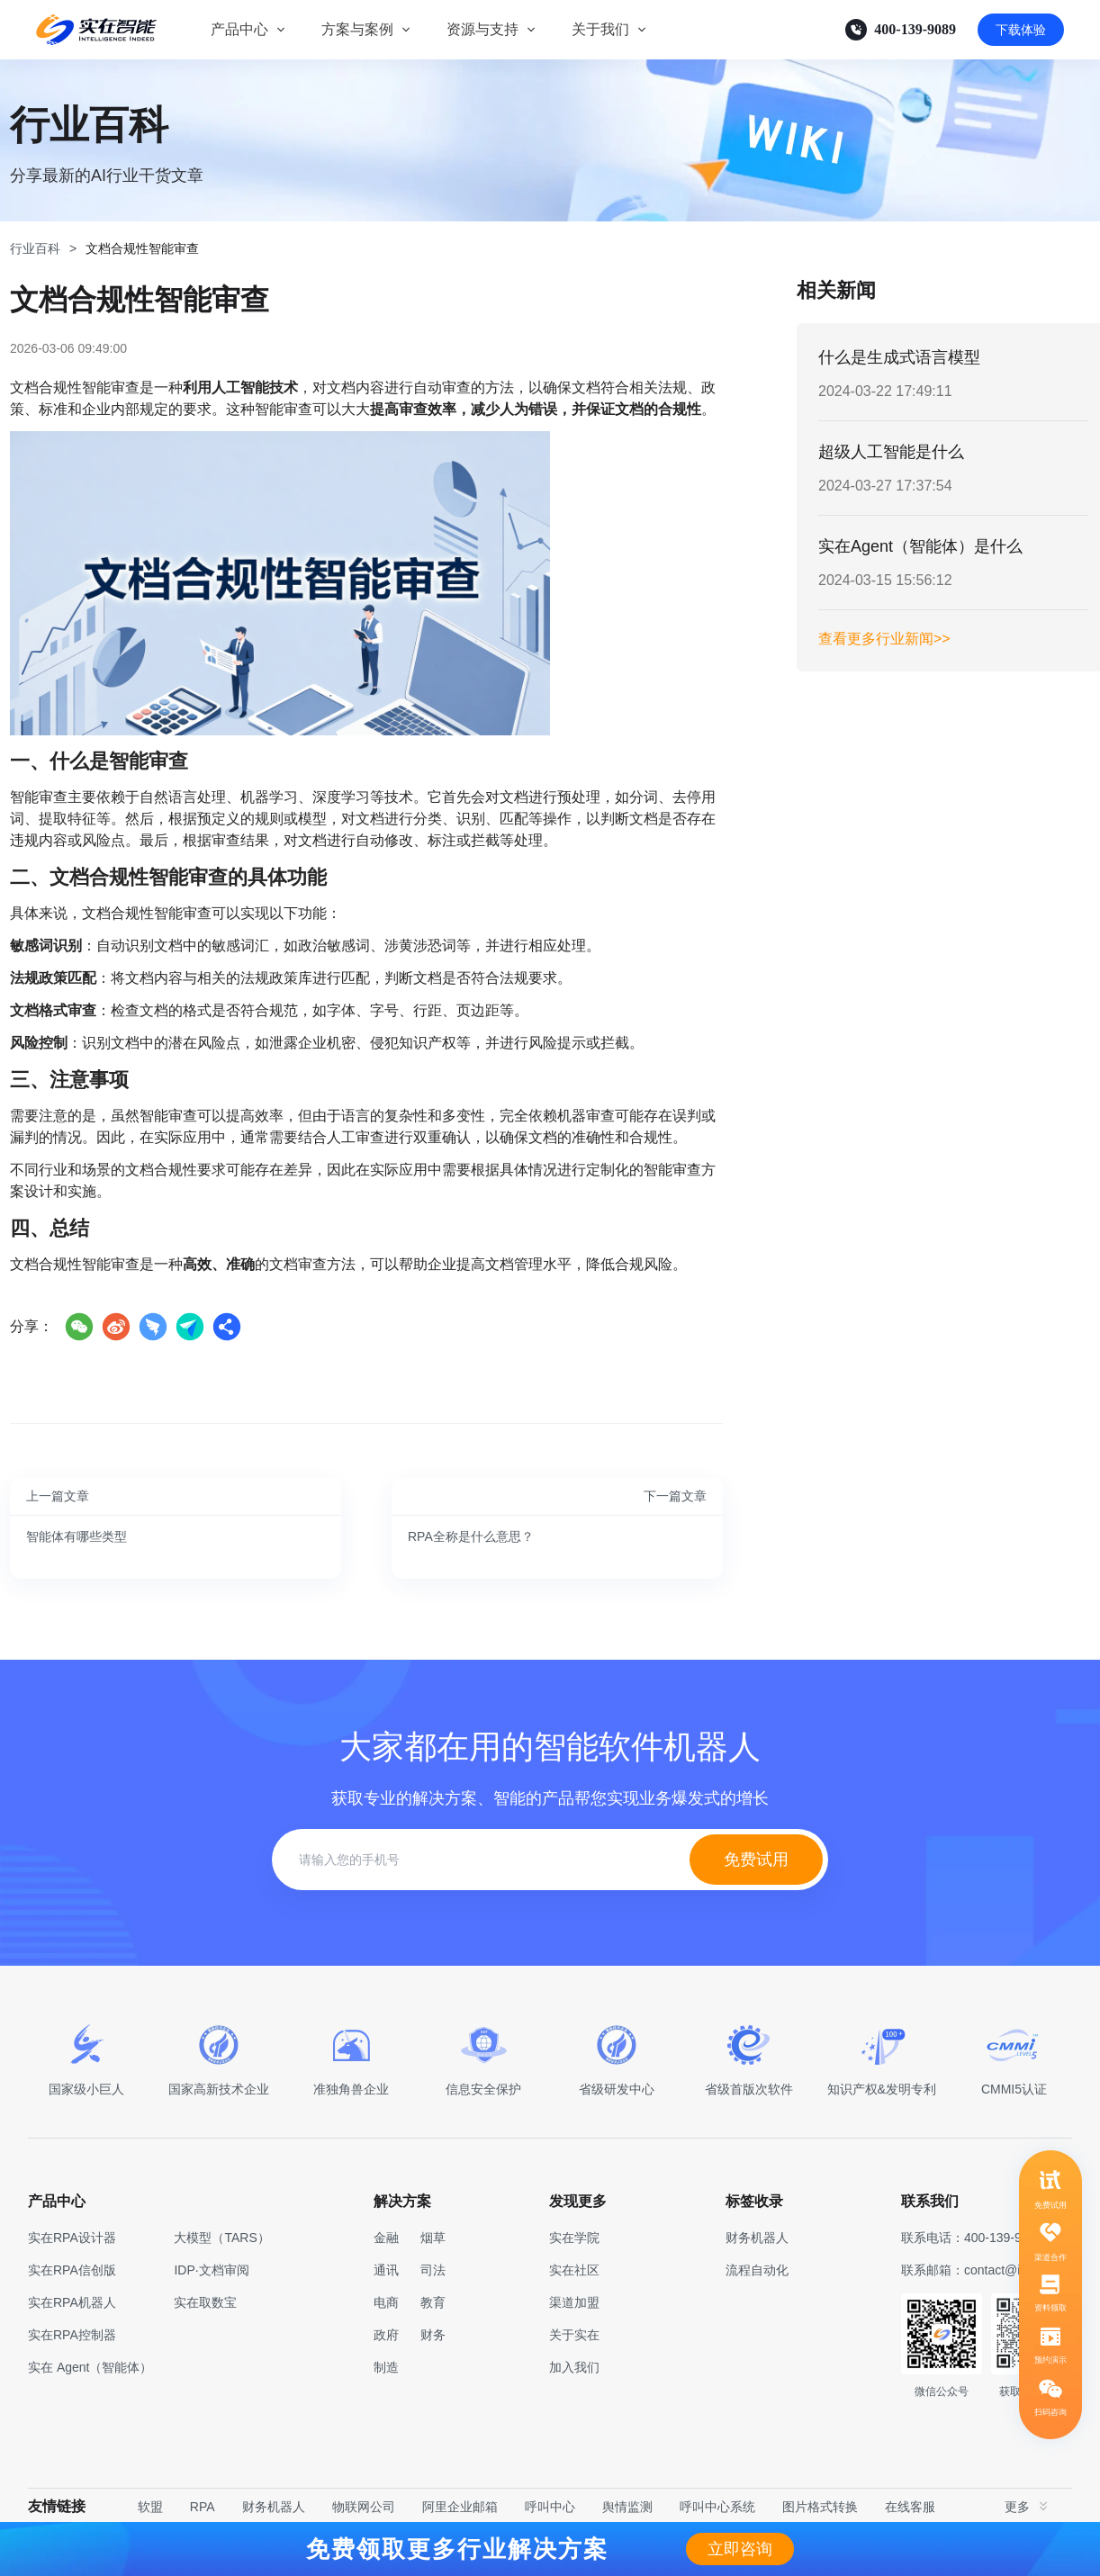  What do you see at coordinates (433, 2237) in the screenshot?
I see `烟草` at bounding box center [433, 2237].